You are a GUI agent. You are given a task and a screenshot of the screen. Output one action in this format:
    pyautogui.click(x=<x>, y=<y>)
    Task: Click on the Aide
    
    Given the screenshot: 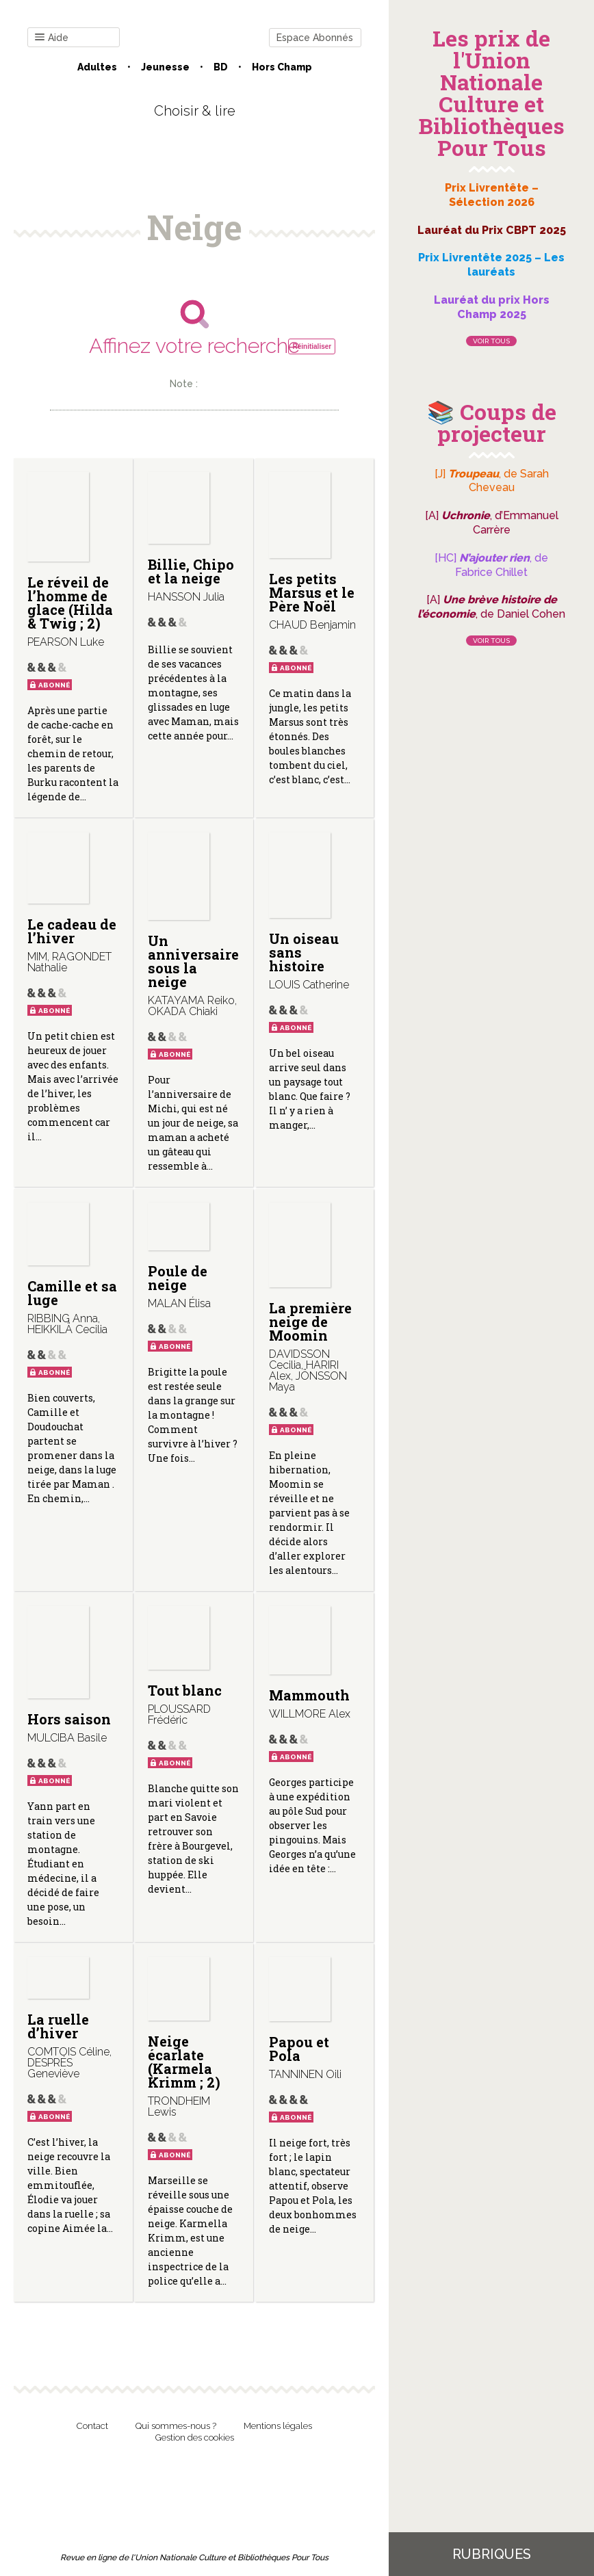 What is the action you would take?
    pyautogui.click(x=51, y=38)
    